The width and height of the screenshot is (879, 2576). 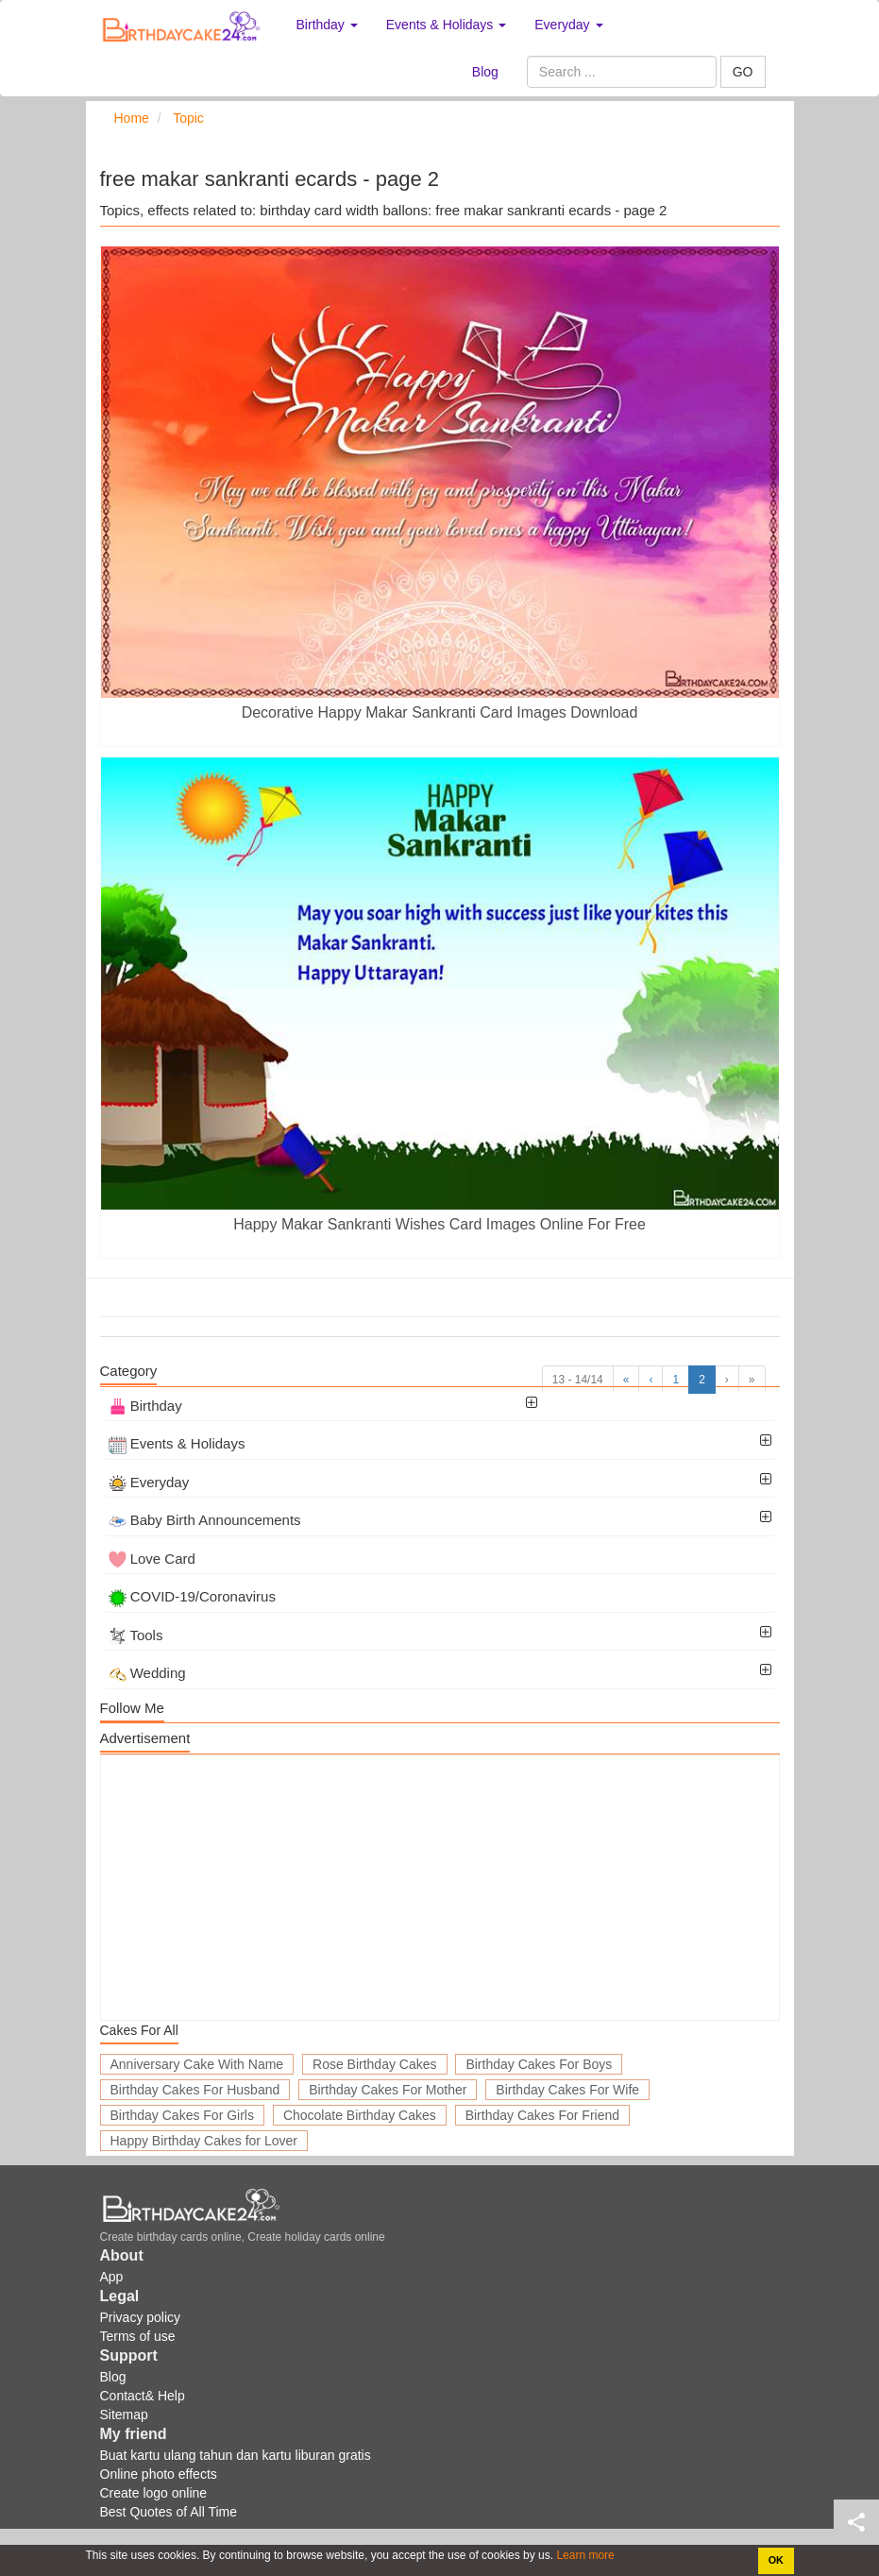 What do you see at coordinates (235, 2455) in the screenshot?
I see `Buat kartu ulang tahun dan kartu liburan gratis` at bounding box center [235, 2455].